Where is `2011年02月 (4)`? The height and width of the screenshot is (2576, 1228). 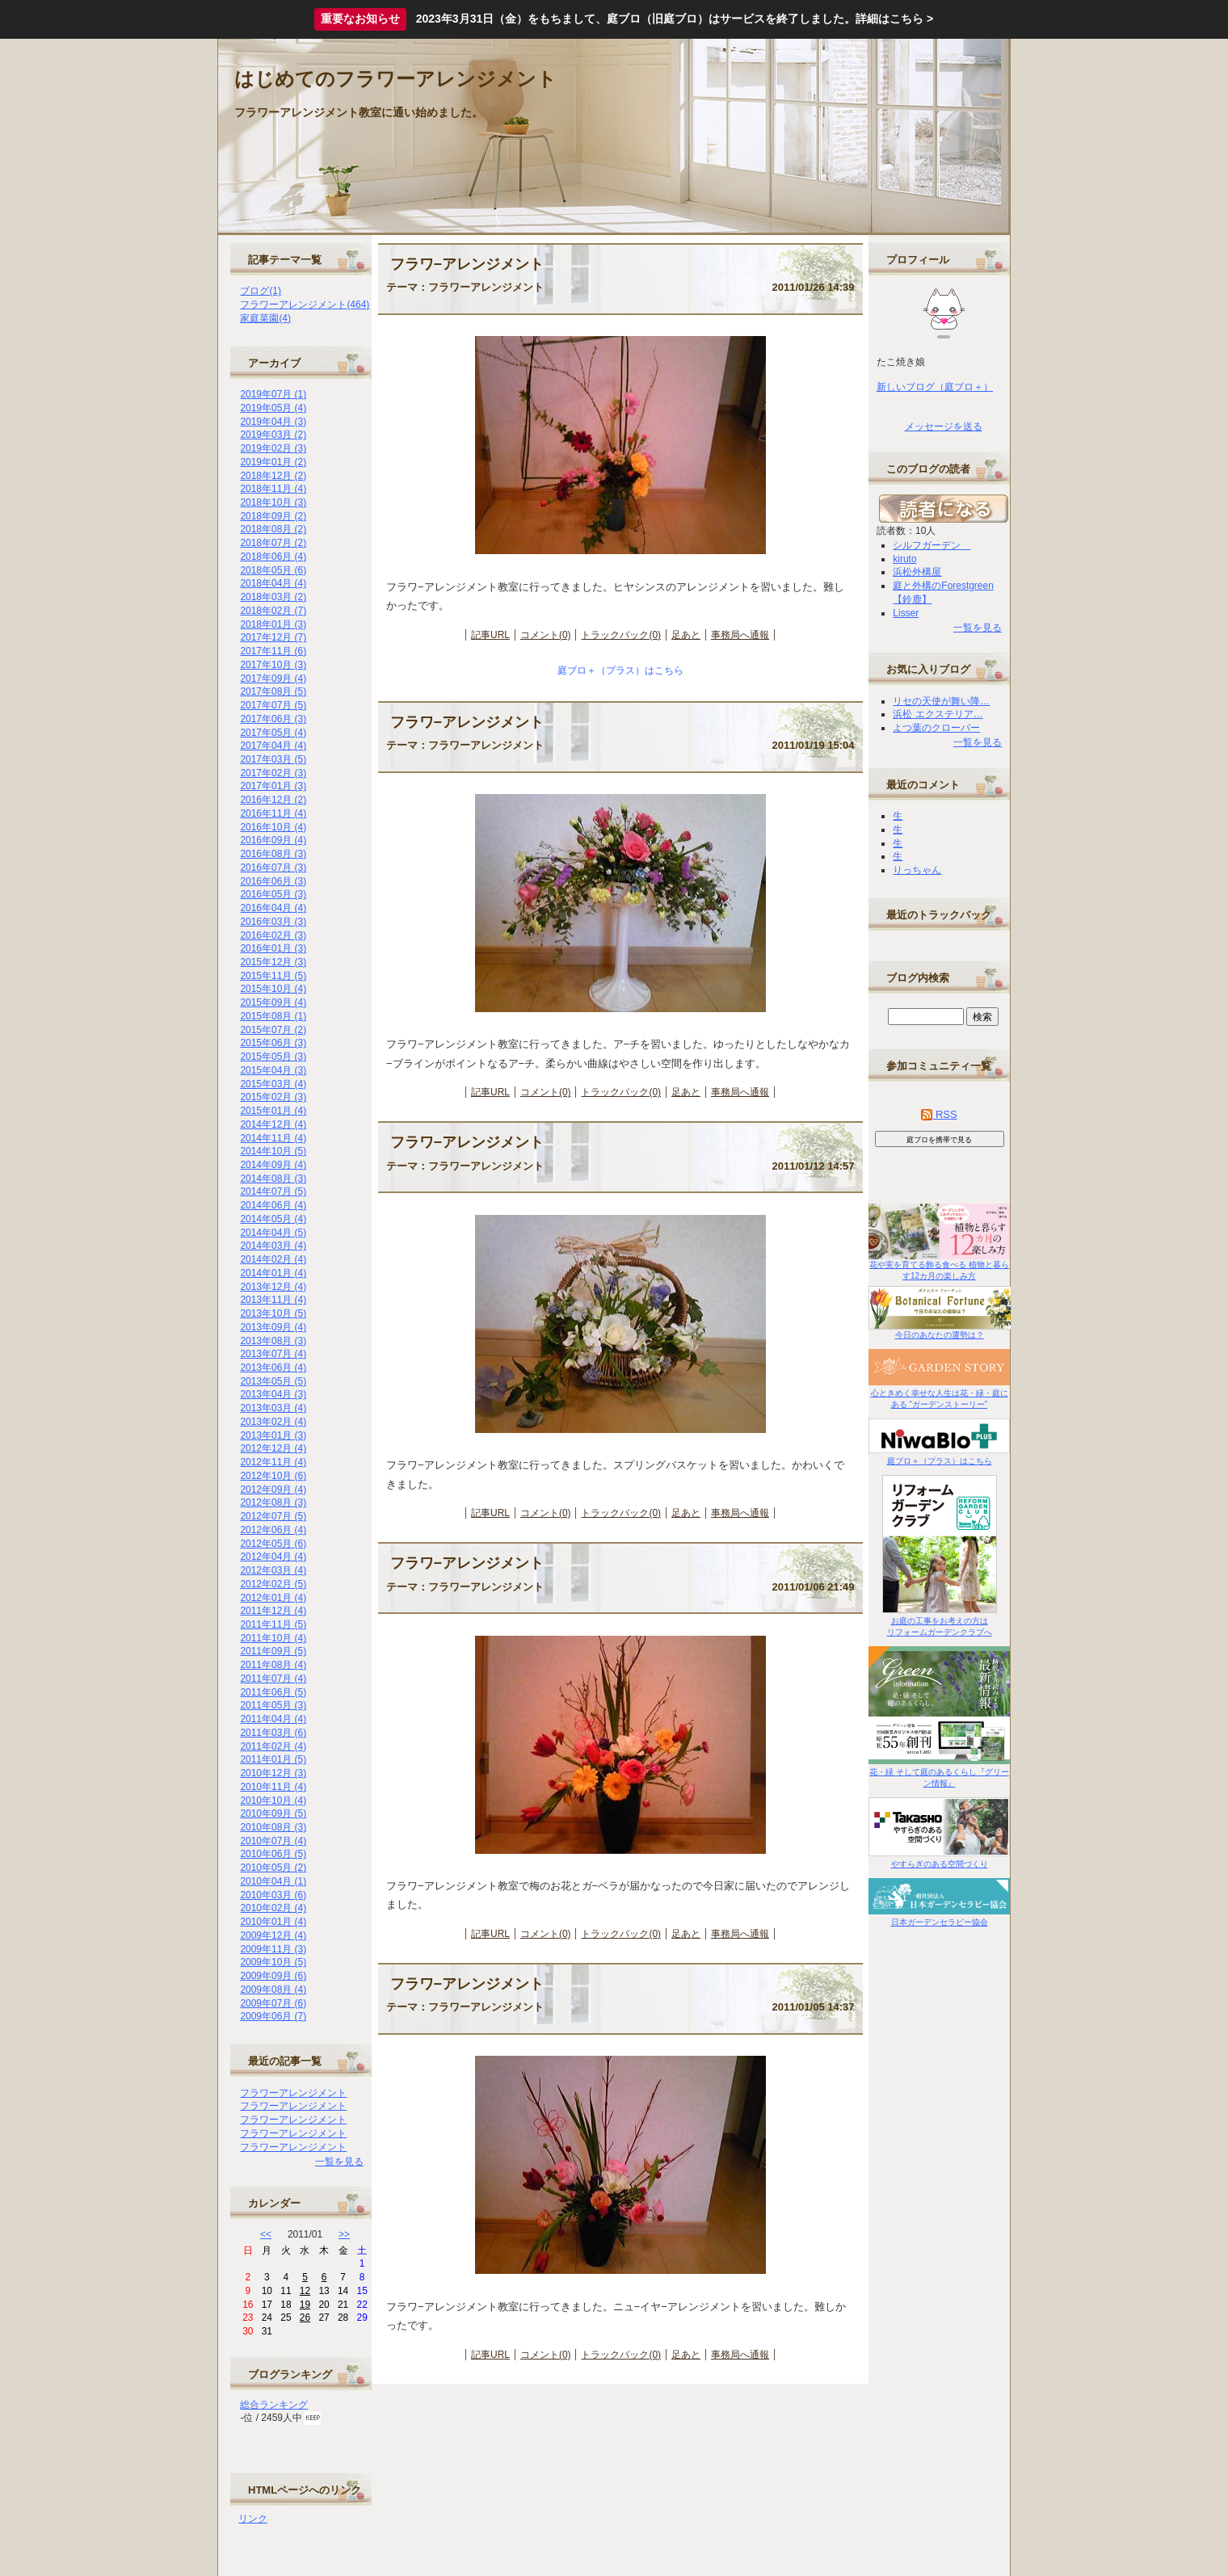
2011年02月 (4) is located at coordinates (273, 1746).